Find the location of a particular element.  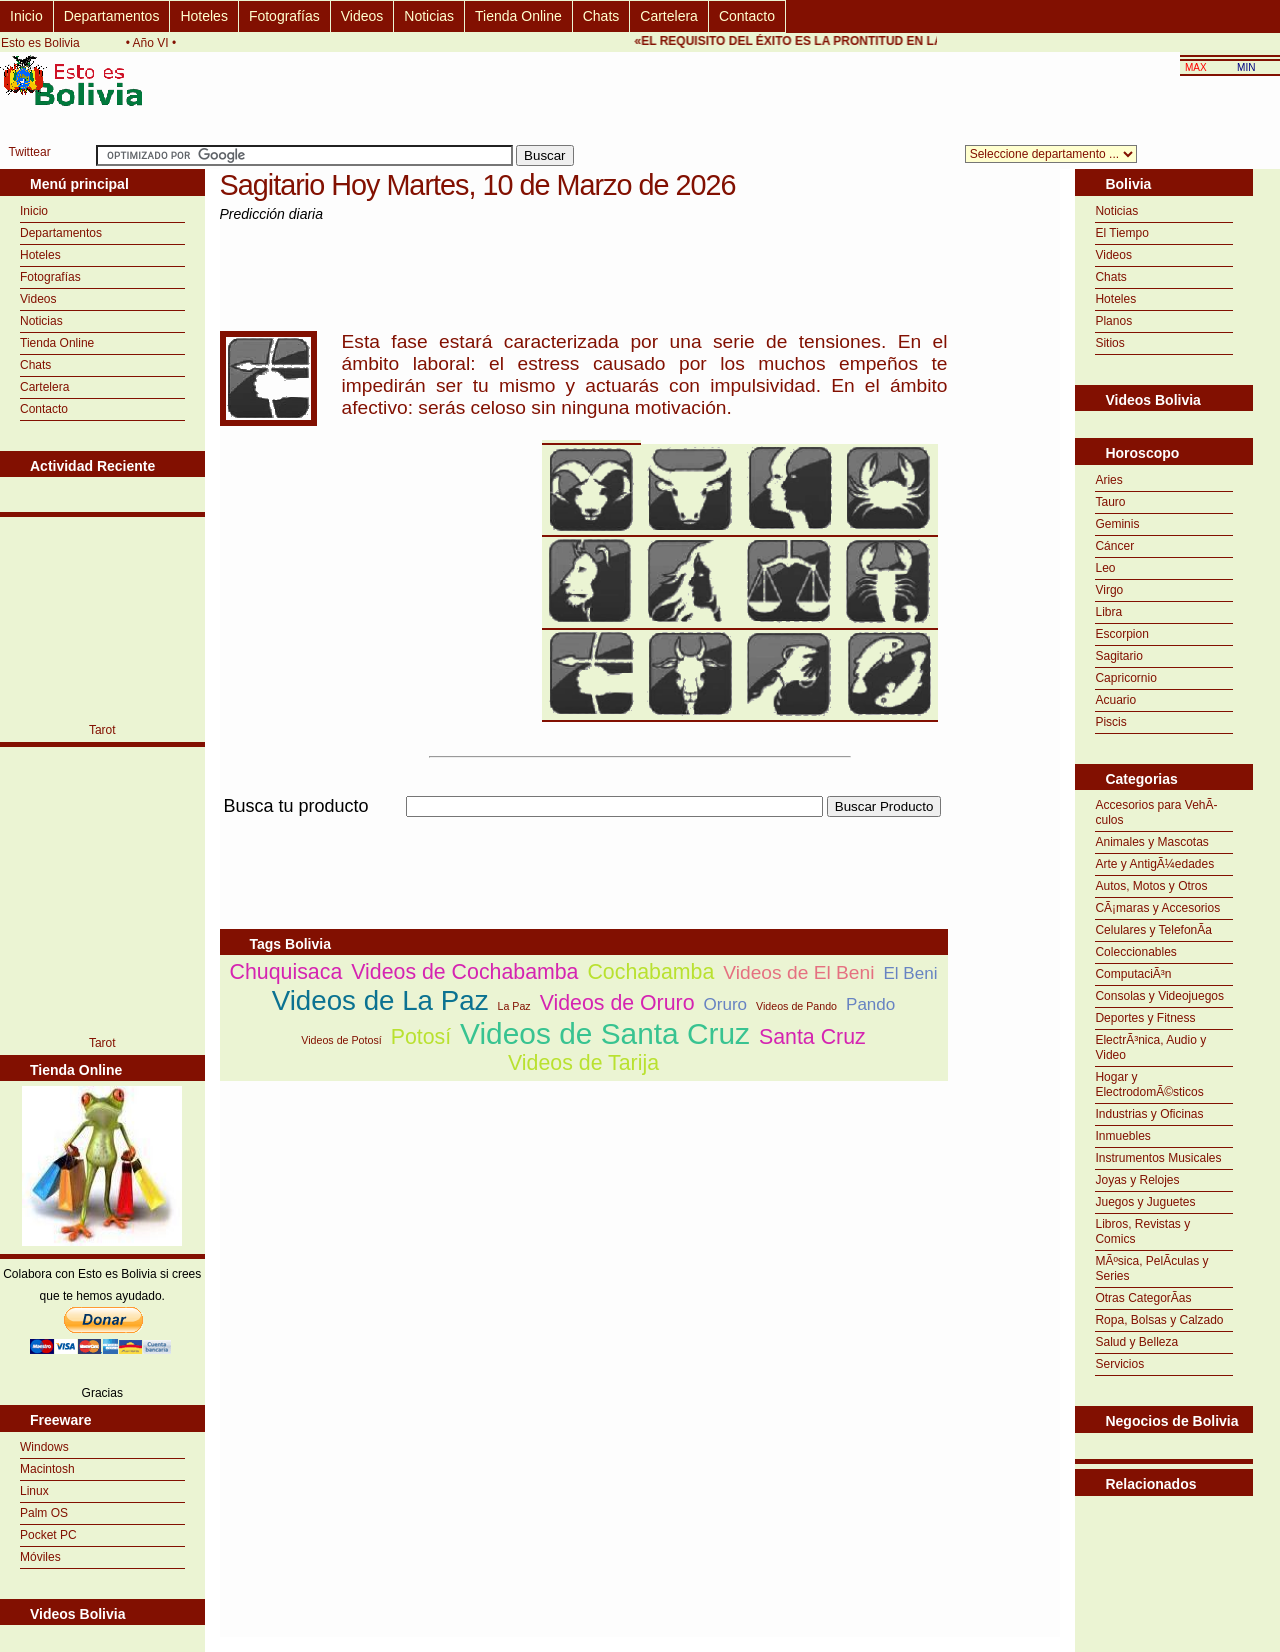

Fotografías is located at coordinates (284, 16).